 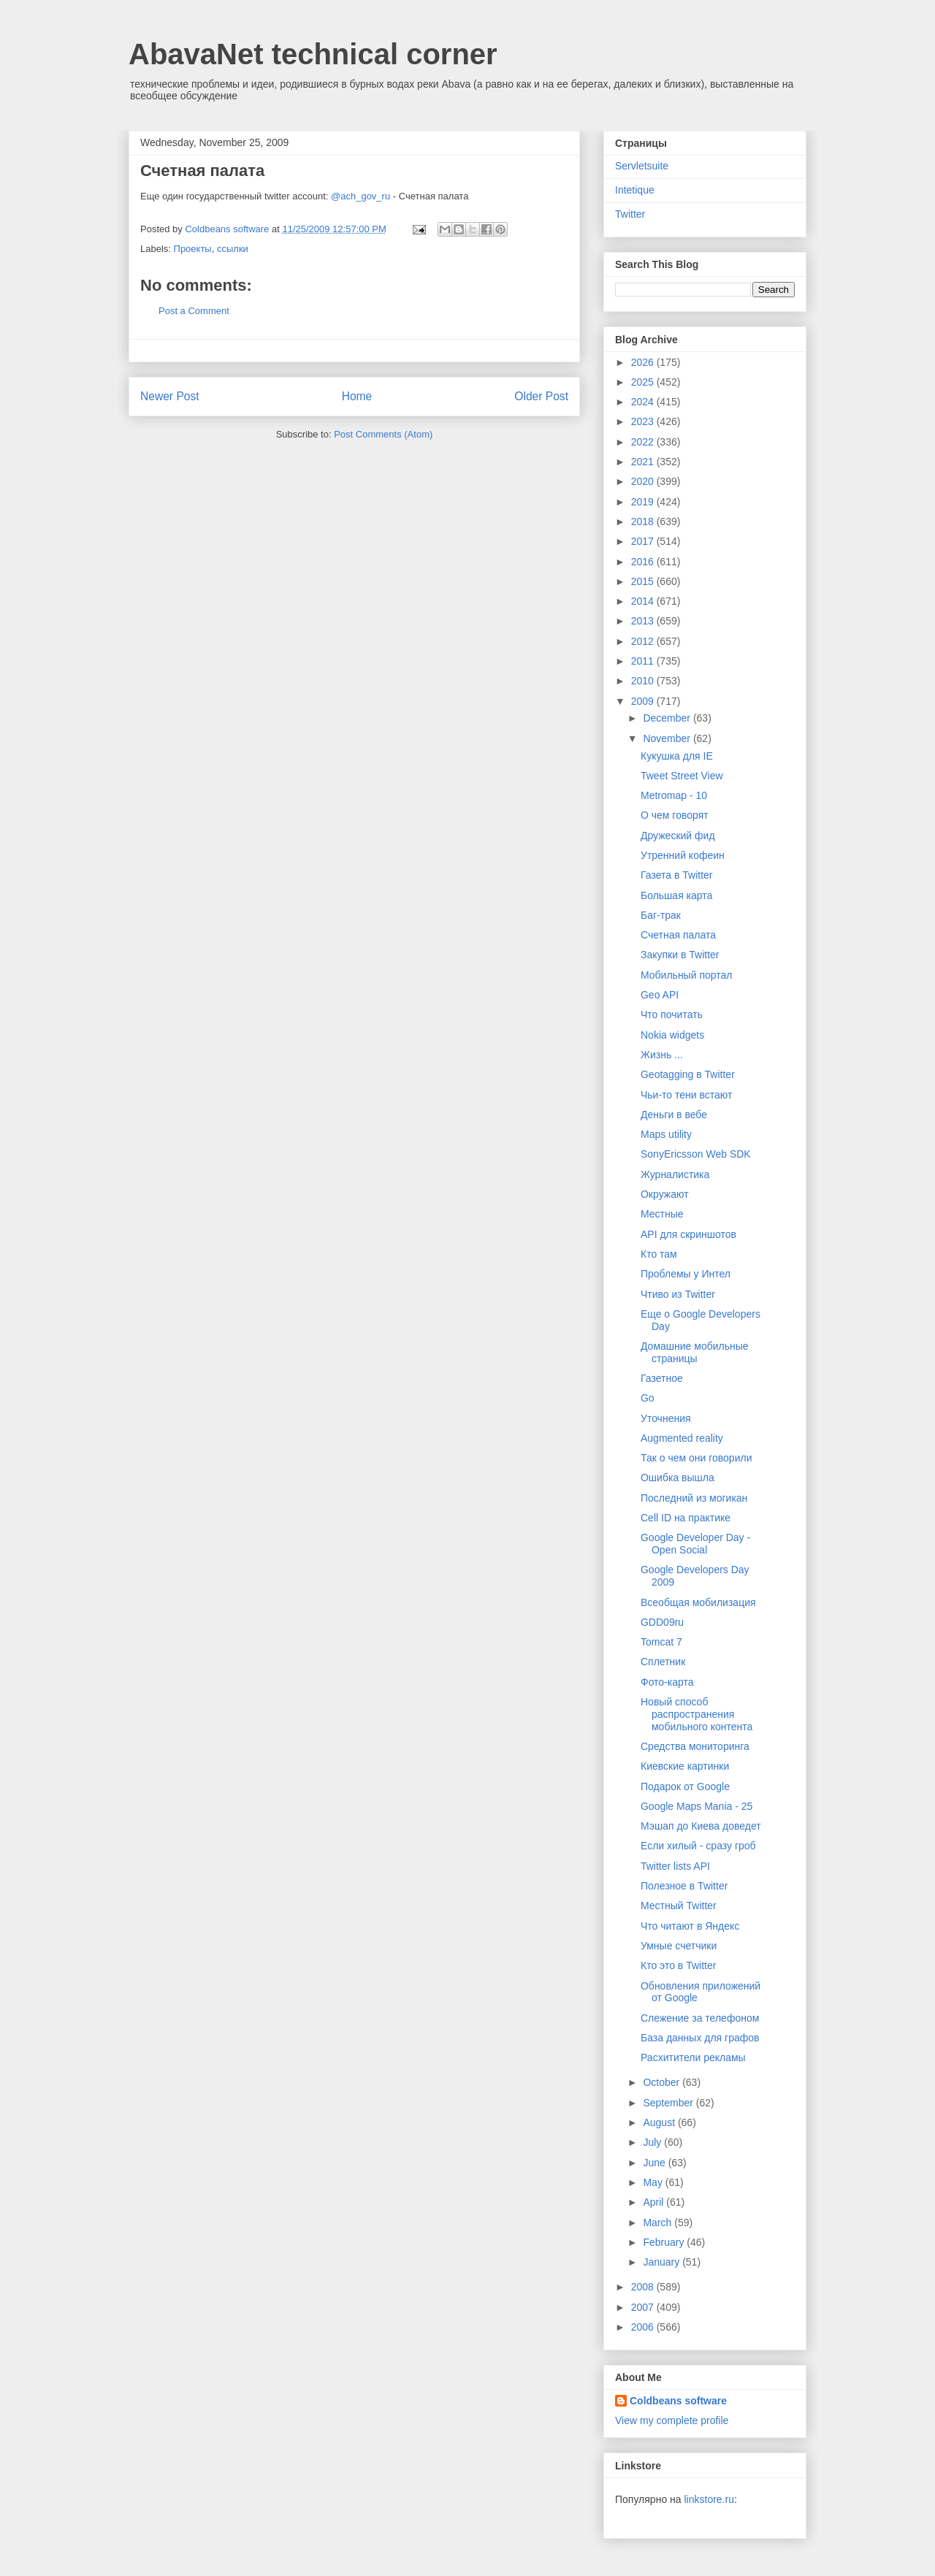 What do you see at coordinates (669, 2103) in the screenshot?
I see `September` at bounding box center [669, 2103].